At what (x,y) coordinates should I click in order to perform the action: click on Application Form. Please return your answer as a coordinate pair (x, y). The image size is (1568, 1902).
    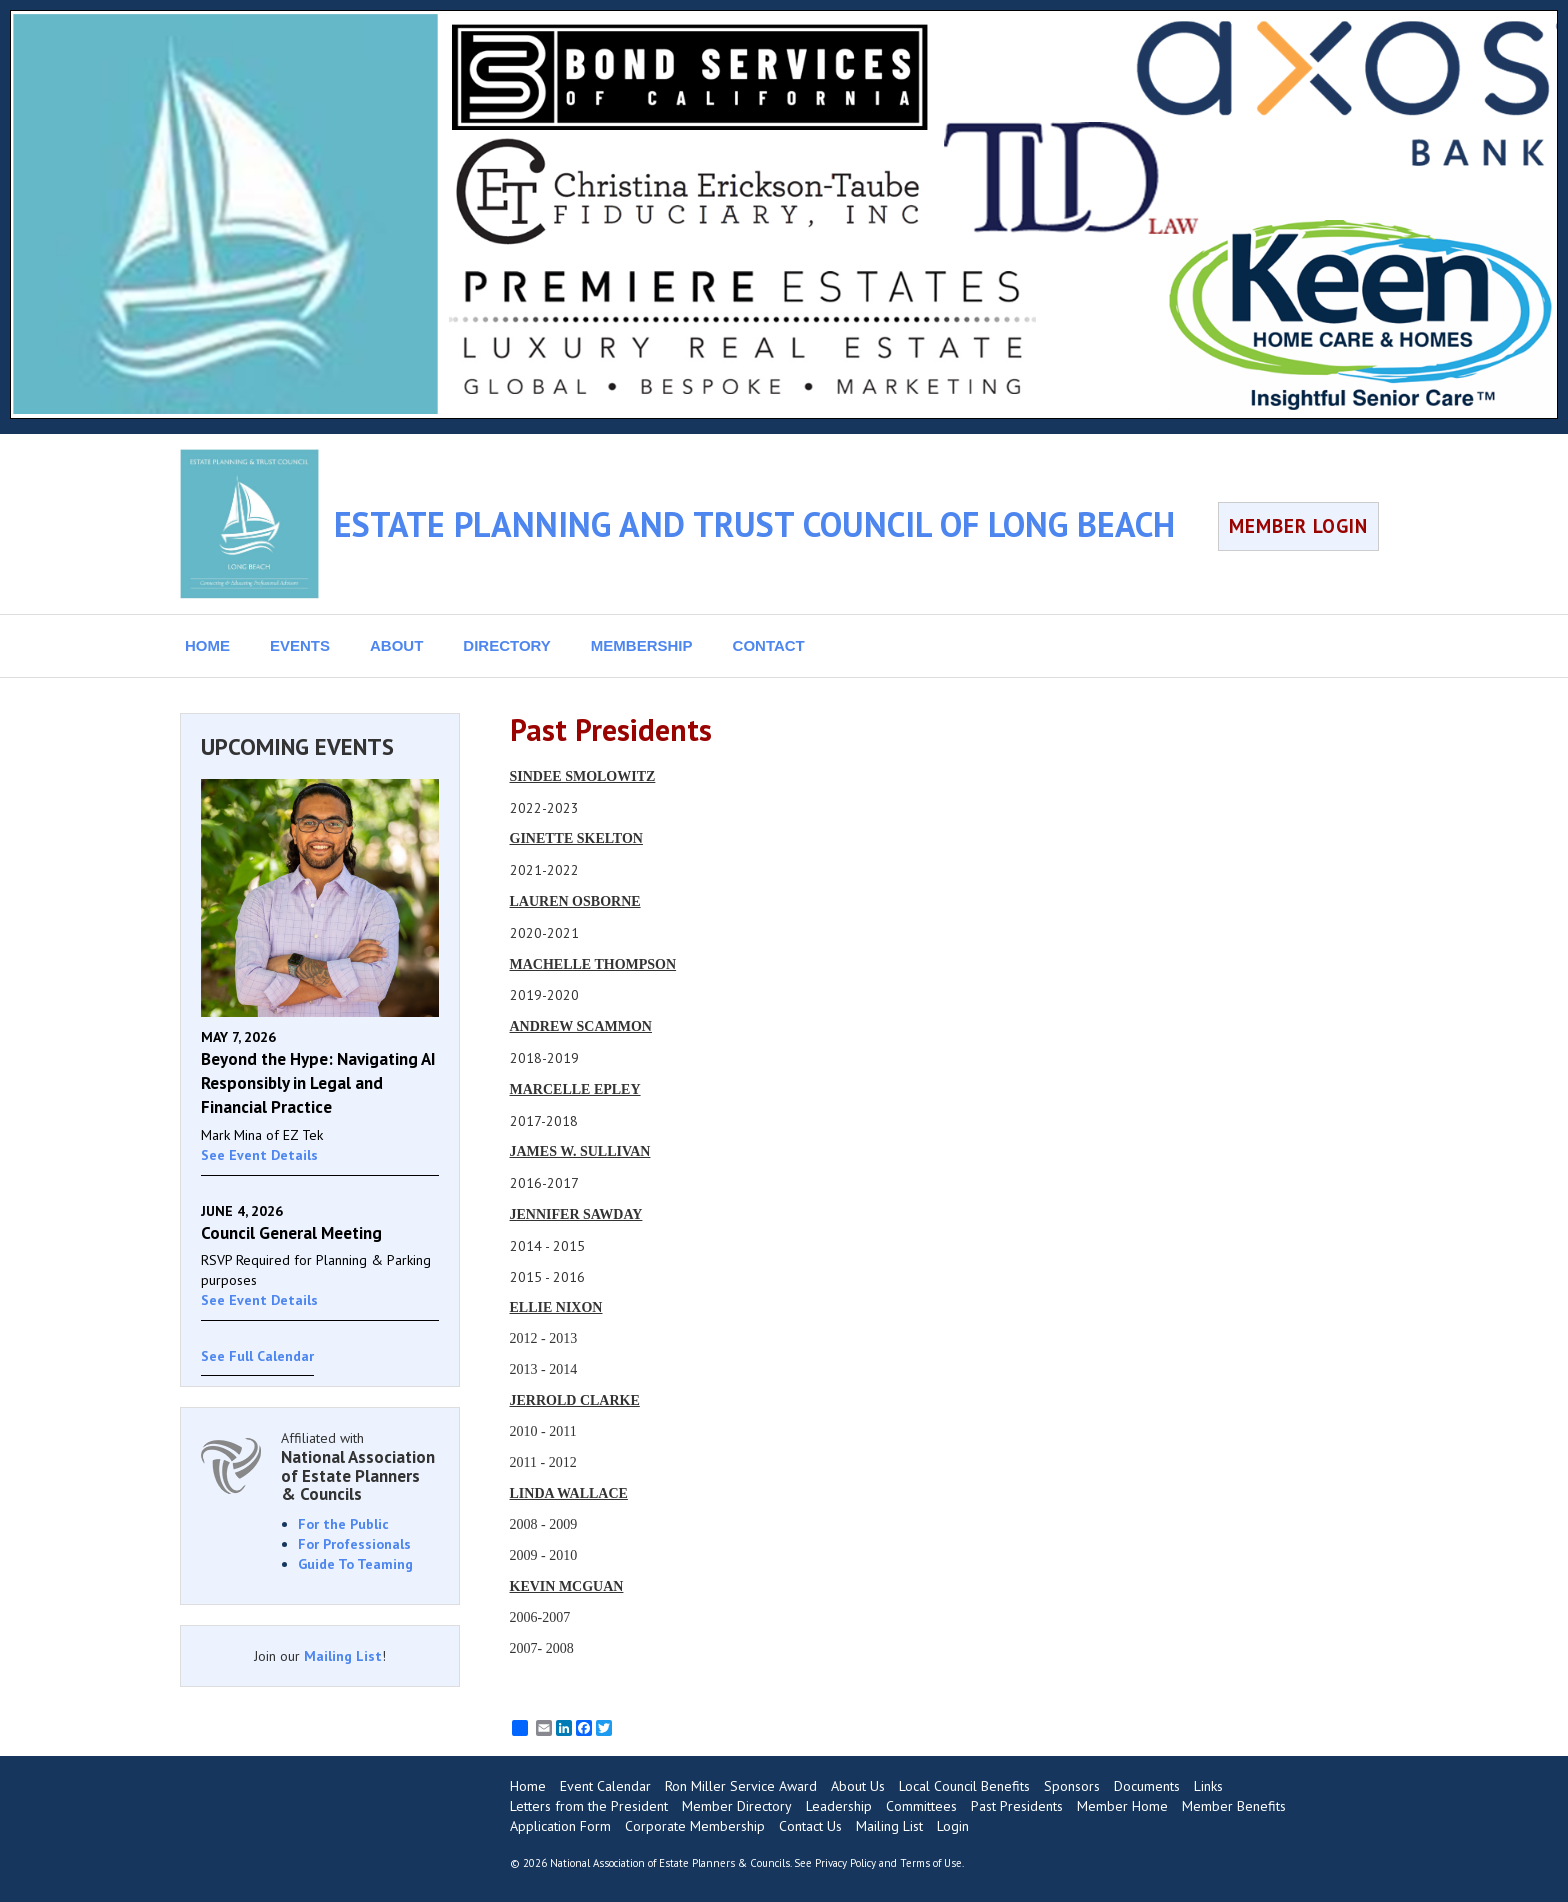
    Looking at the image, I should click on (560, 1826).